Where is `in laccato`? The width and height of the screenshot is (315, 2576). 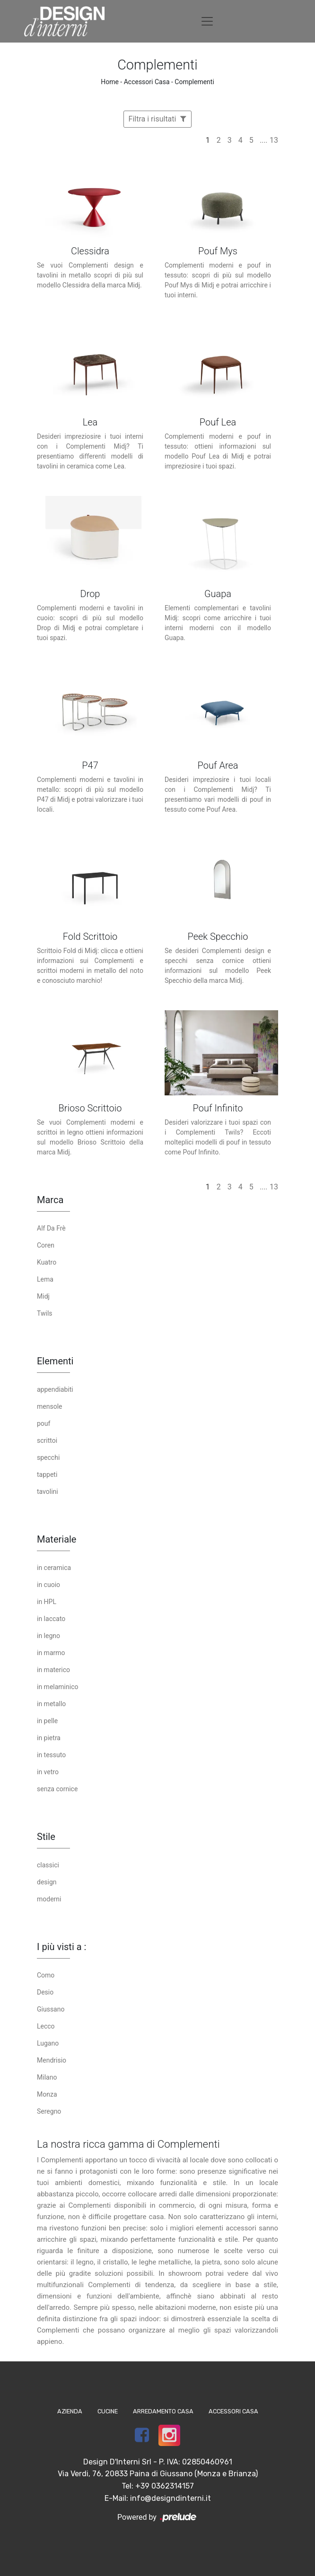 in laccato is located at coordinates (51, 1618).